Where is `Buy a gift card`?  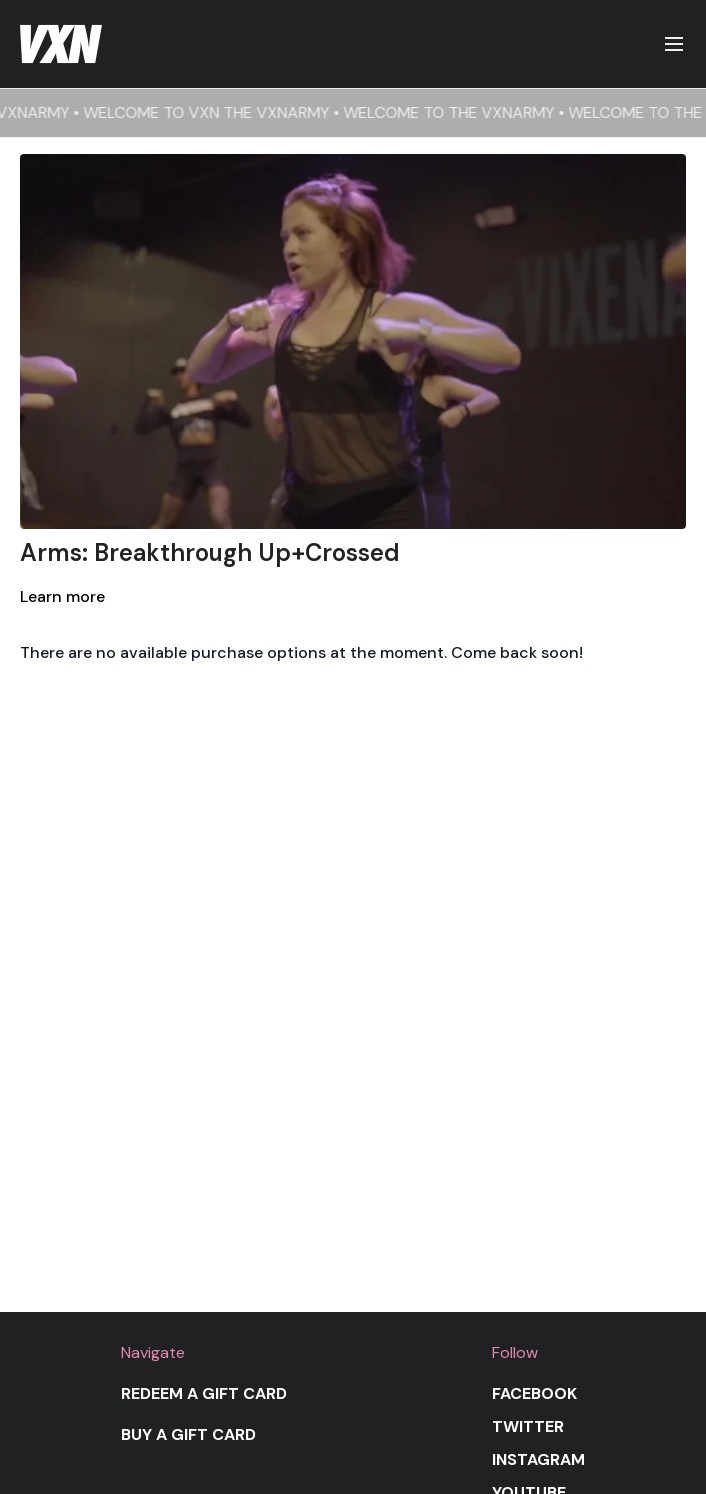
Buy a gift card is located at coordinates (188, 1434).